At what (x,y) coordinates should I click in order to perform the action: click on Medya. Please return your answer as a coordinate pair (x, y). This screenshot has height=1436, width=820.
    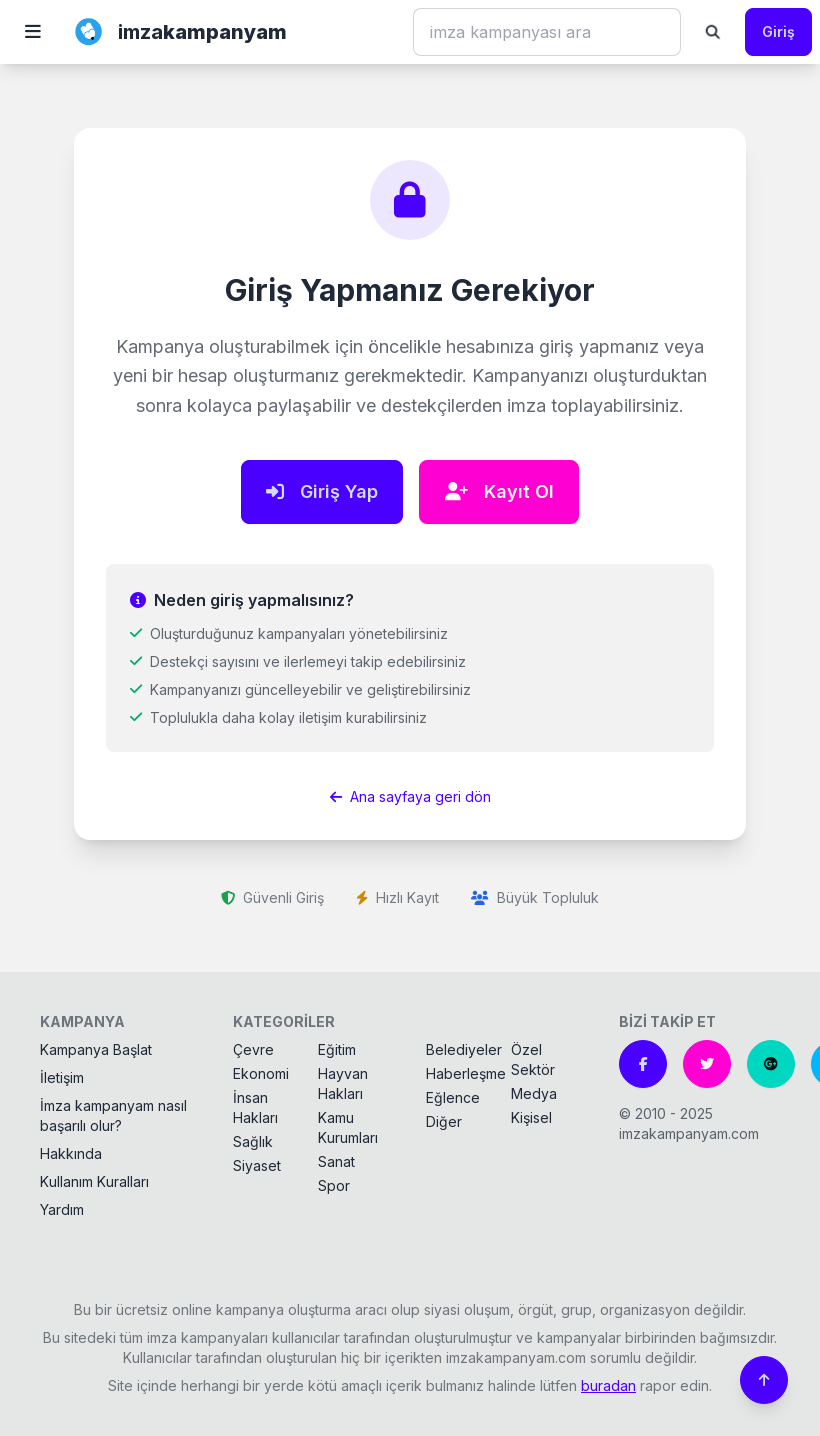
    Looking at the image, I should click on (534, 1093).